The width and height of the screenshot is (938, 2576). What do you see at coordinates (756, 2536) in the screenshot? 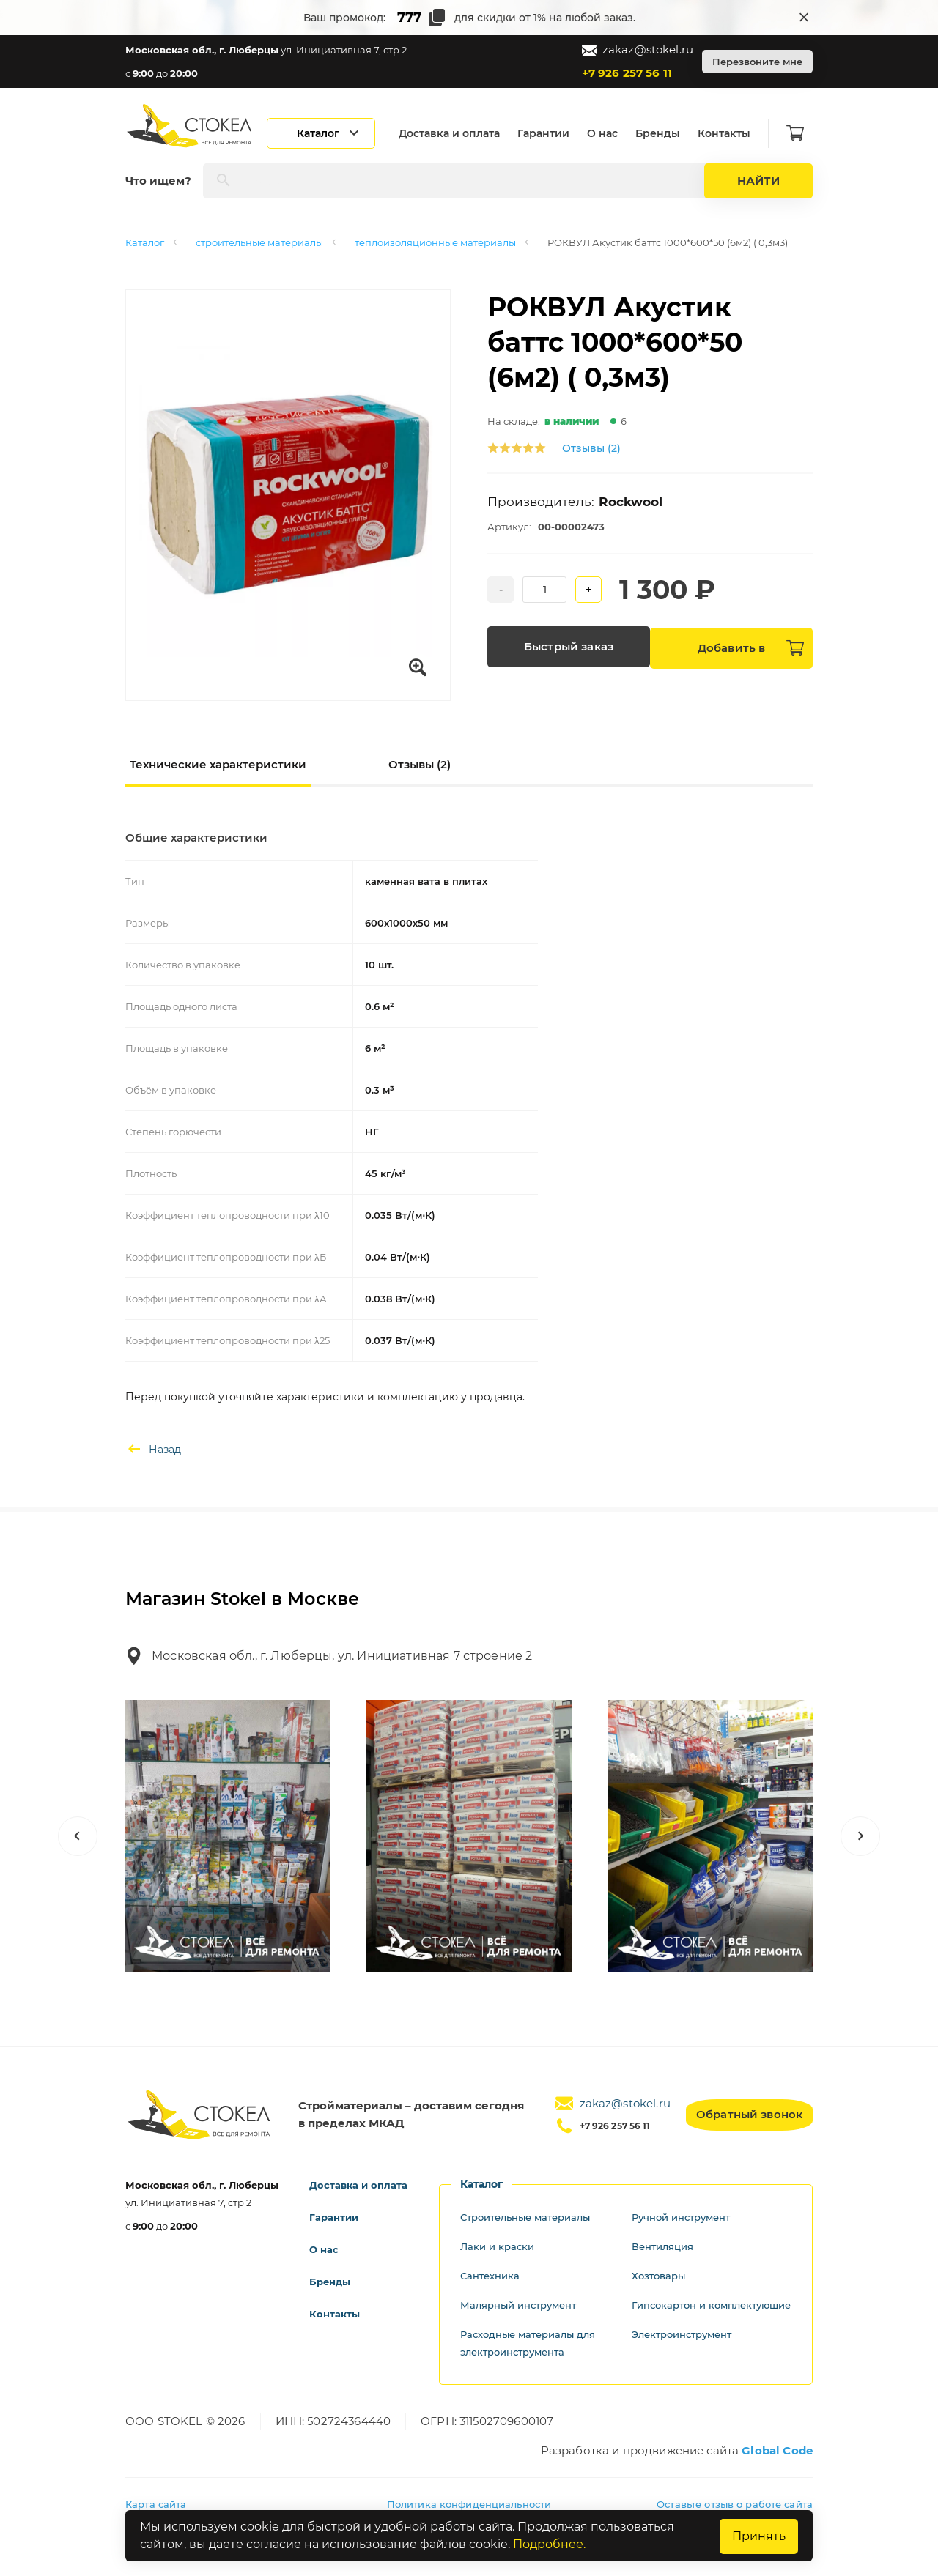
I see `Принять` at bounding box center [756, 2536].